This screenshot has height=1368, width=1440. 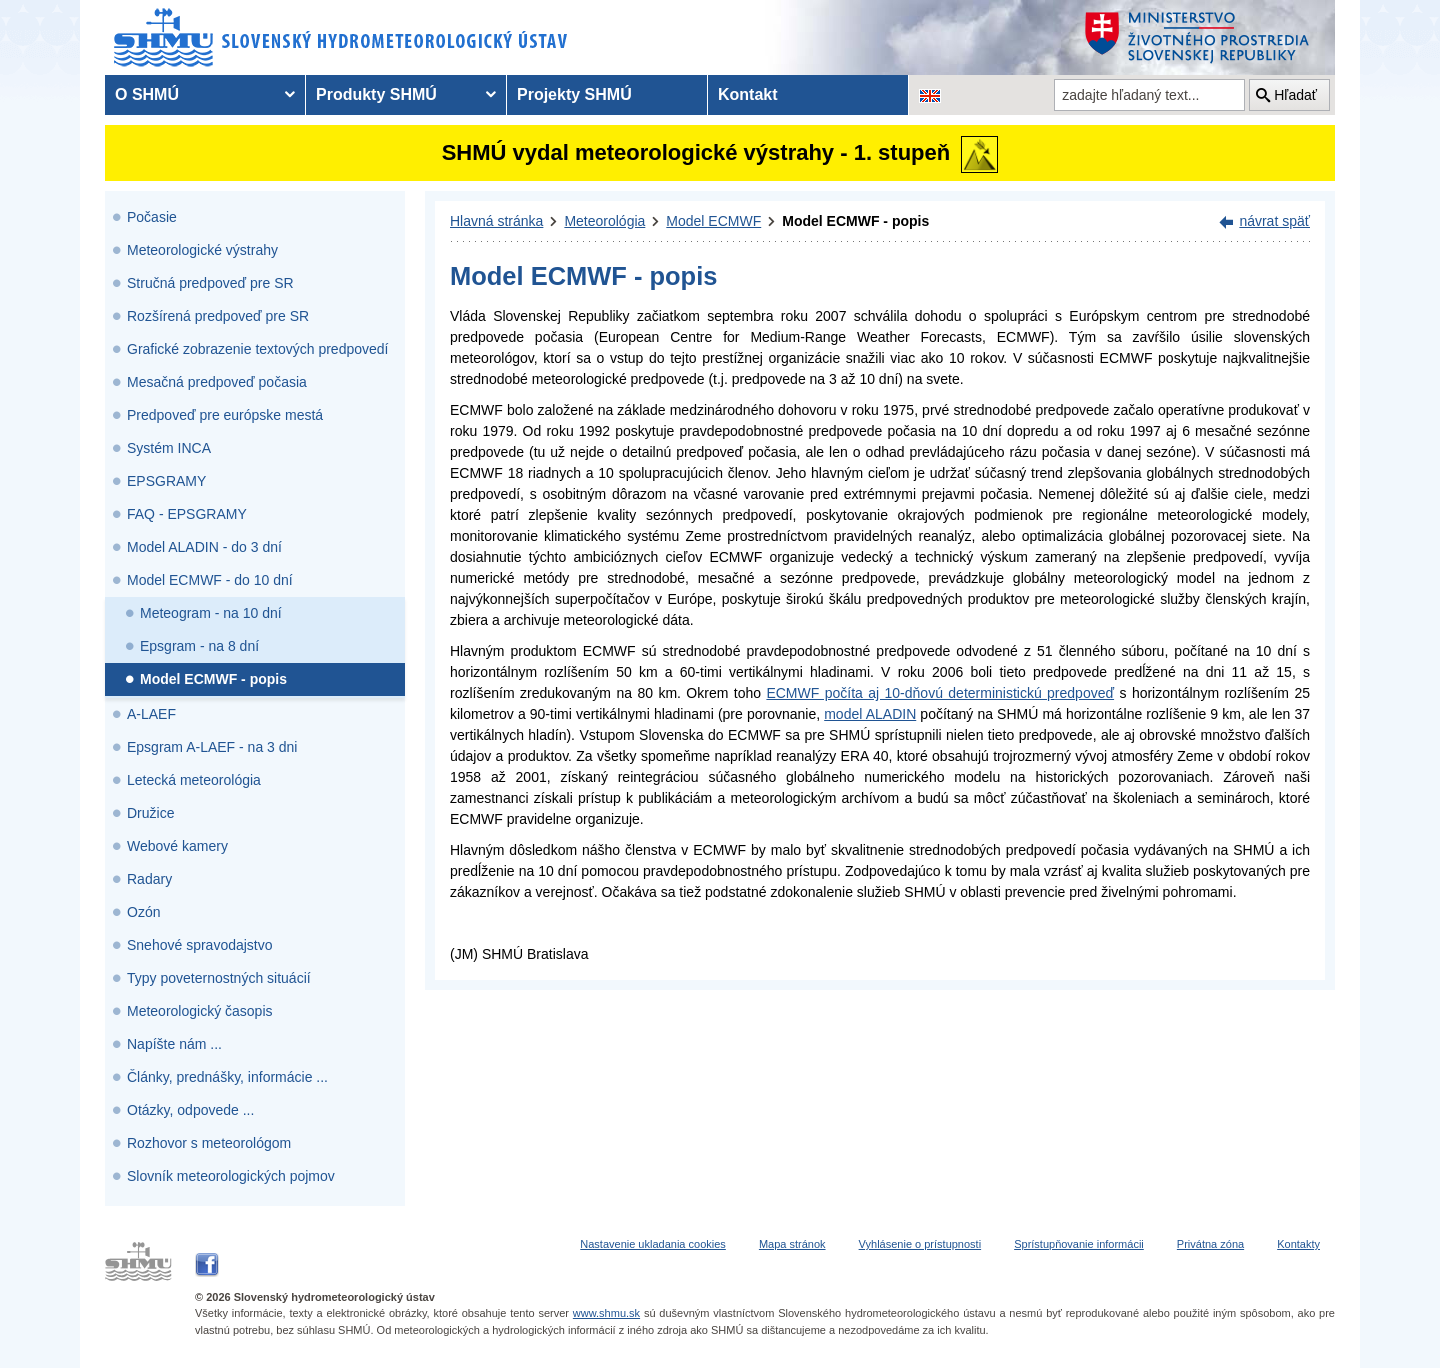 What do you see at coordinates (748, 94) in the screenshot?
I see `Kontakt [menuitem]` at bounding box center [748, 94].